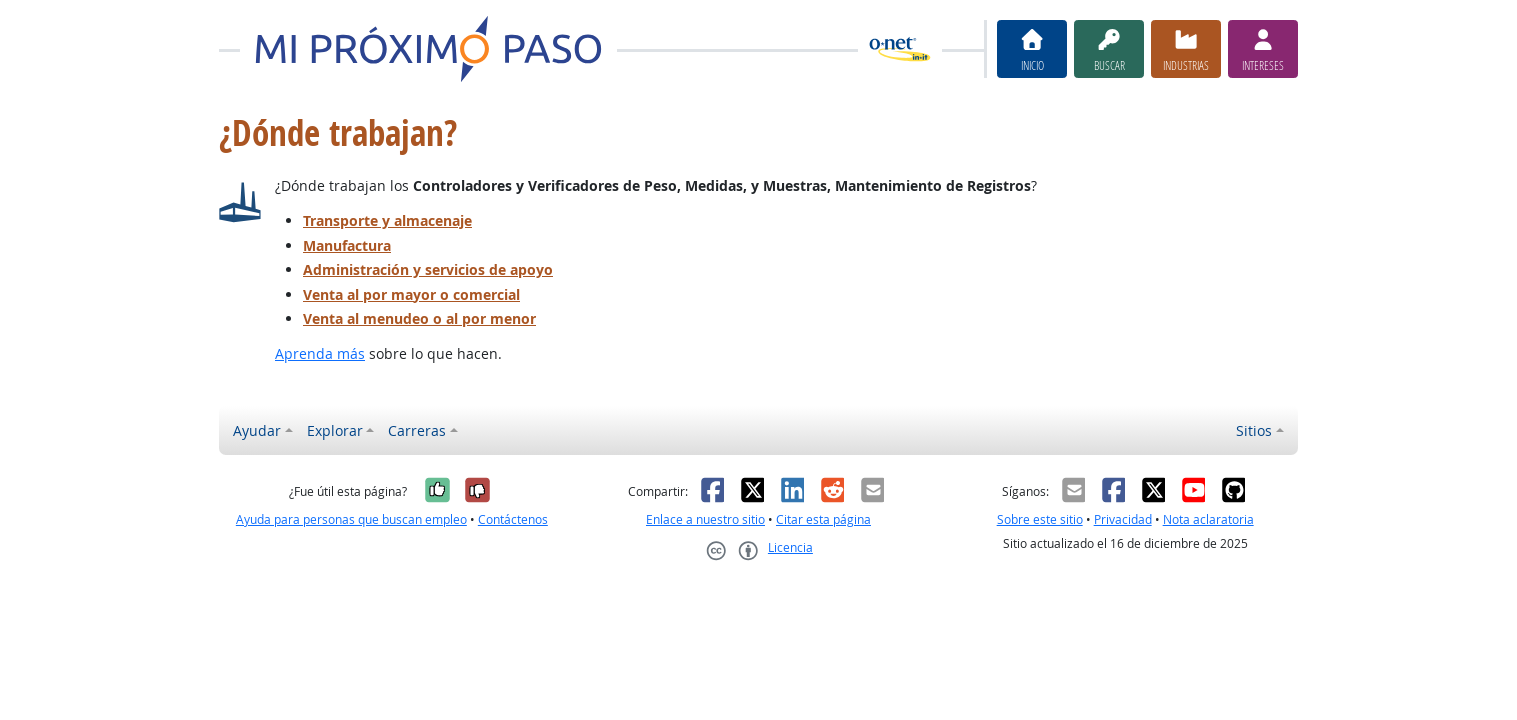 Image resolution: width=1517 pixels, height=720 pixels. Describe the element at coordinates (705, 519) in the screenshot. I see `Enlace a nuestro sitio` at that location.